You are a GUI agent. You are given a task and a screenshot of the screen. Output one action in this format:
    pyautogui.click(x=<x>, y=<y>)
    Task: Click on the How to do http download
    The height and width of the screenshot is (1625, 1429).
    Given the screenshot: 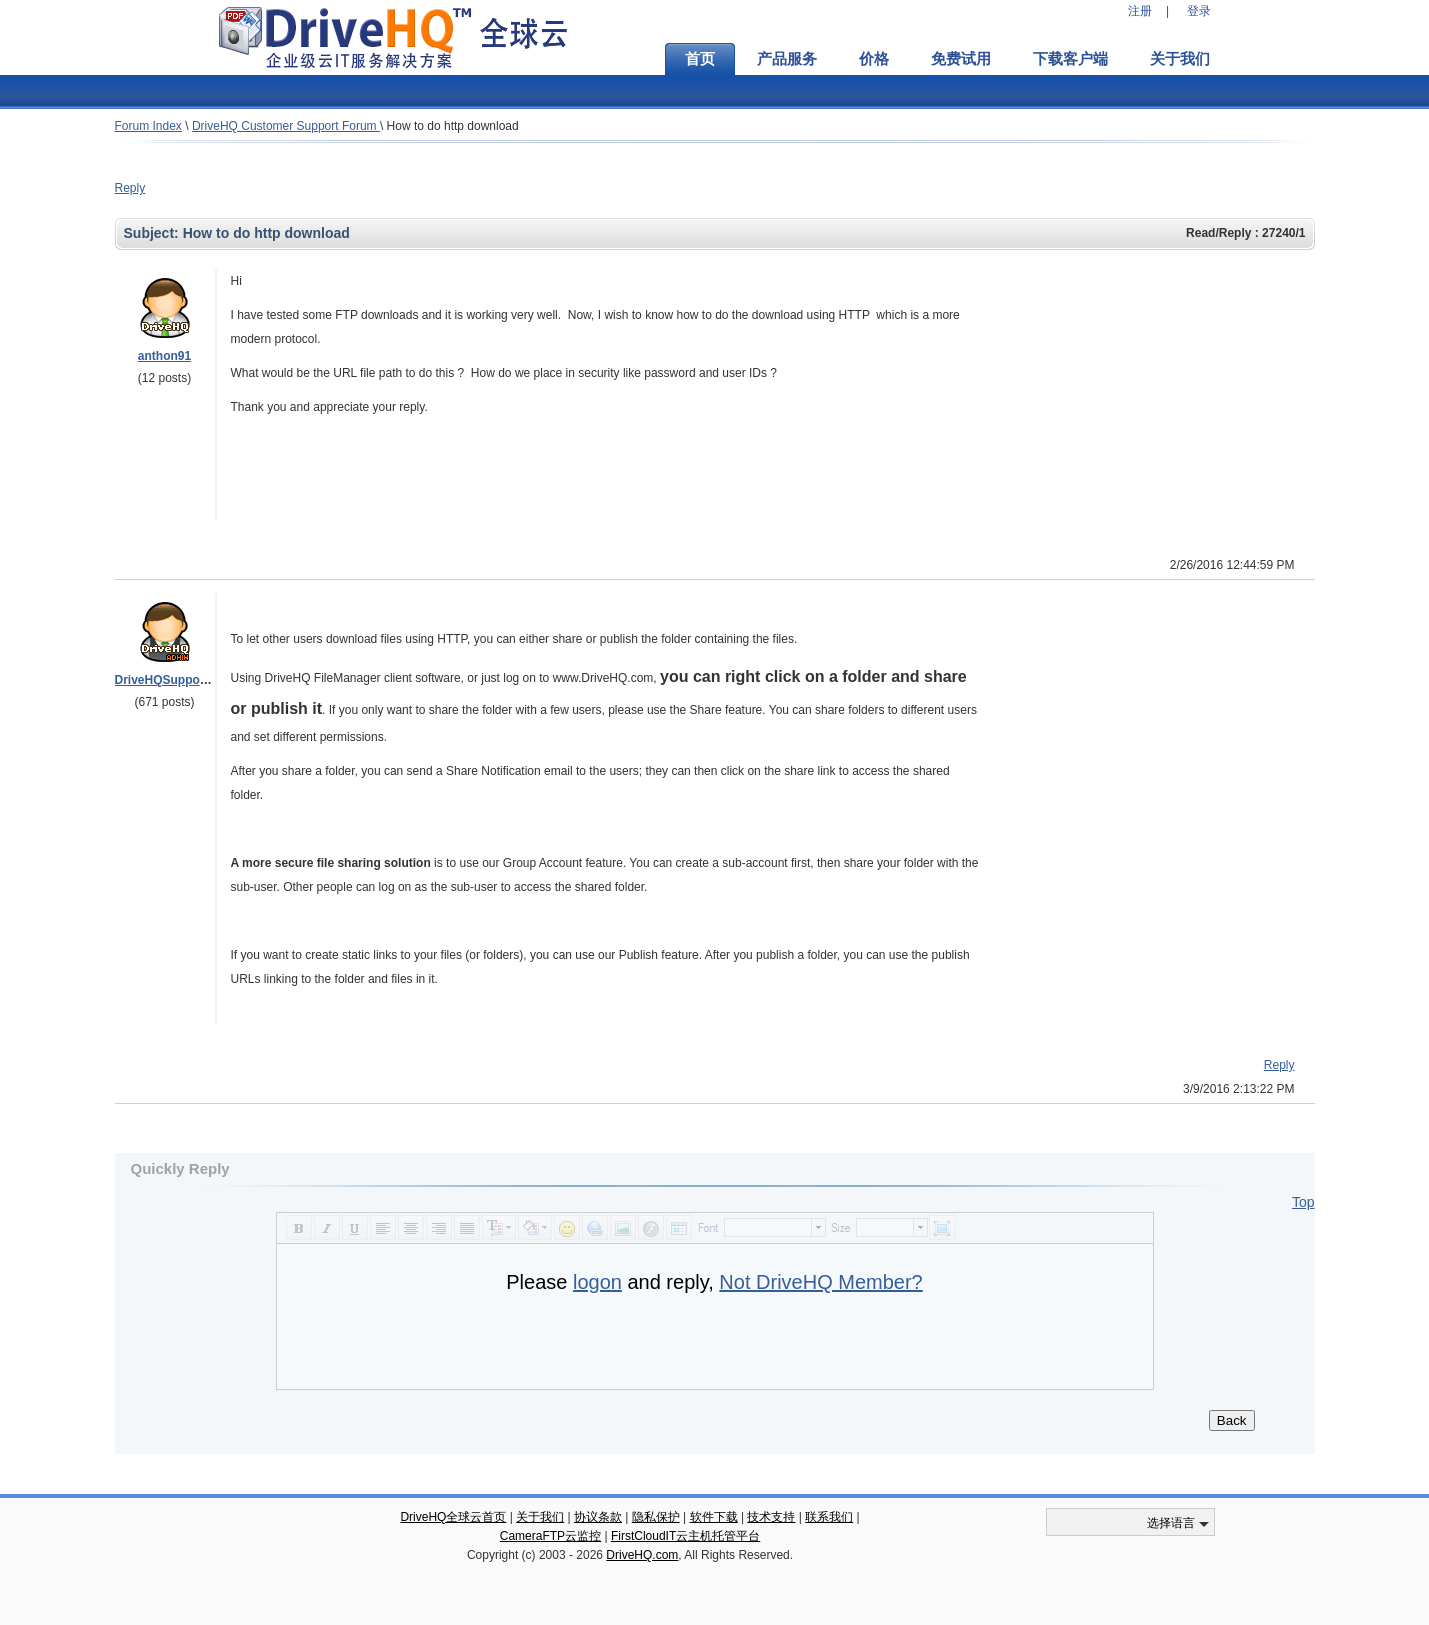 What is the action you would take?
    pyautogui.click(x=453, y=126)
    